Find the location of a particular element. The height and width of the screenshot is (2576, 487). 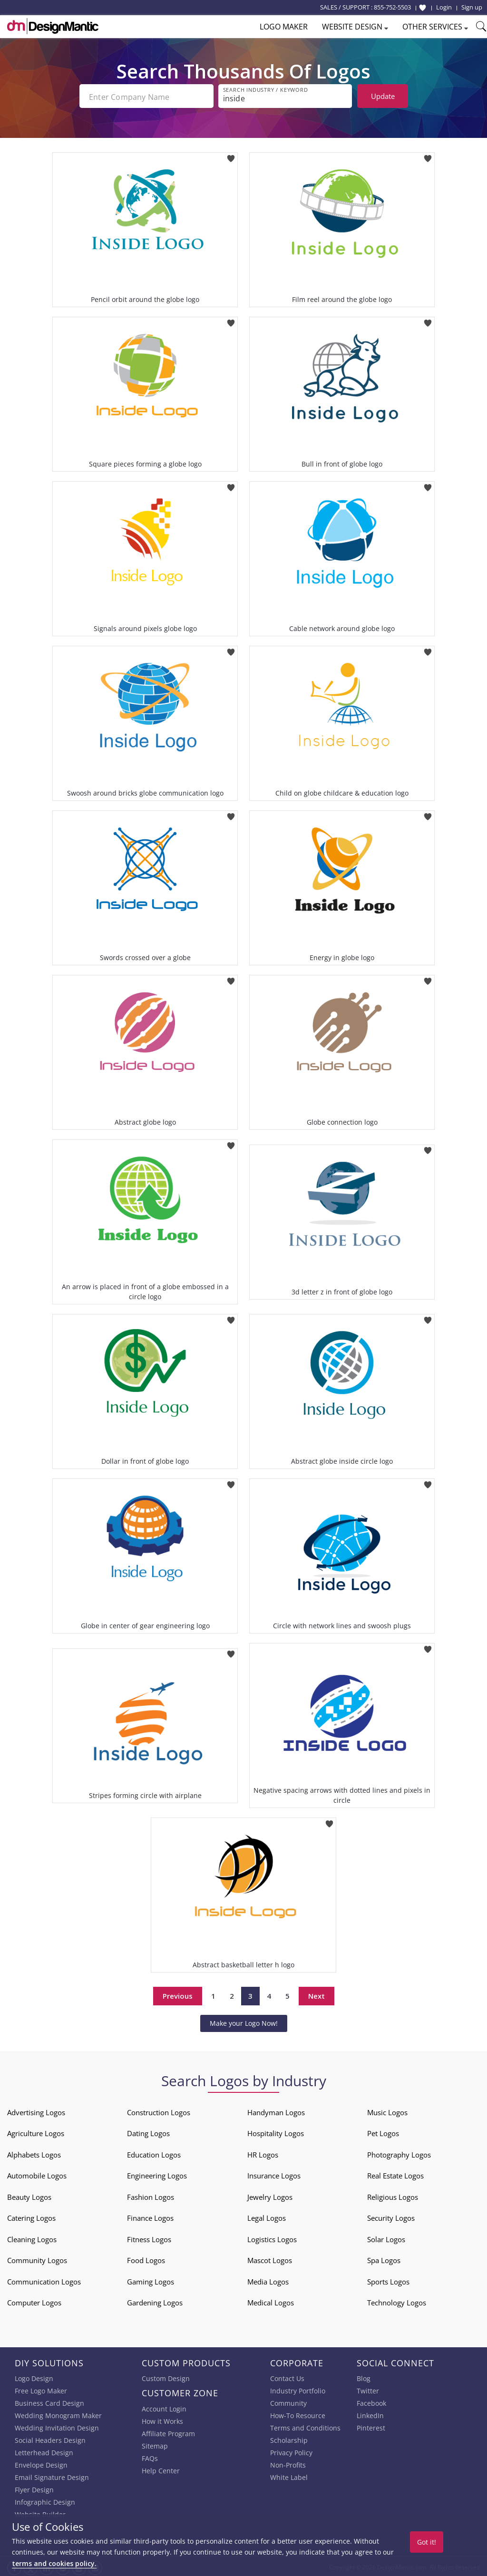

Music Logos is located at coordinates (387, 2110).